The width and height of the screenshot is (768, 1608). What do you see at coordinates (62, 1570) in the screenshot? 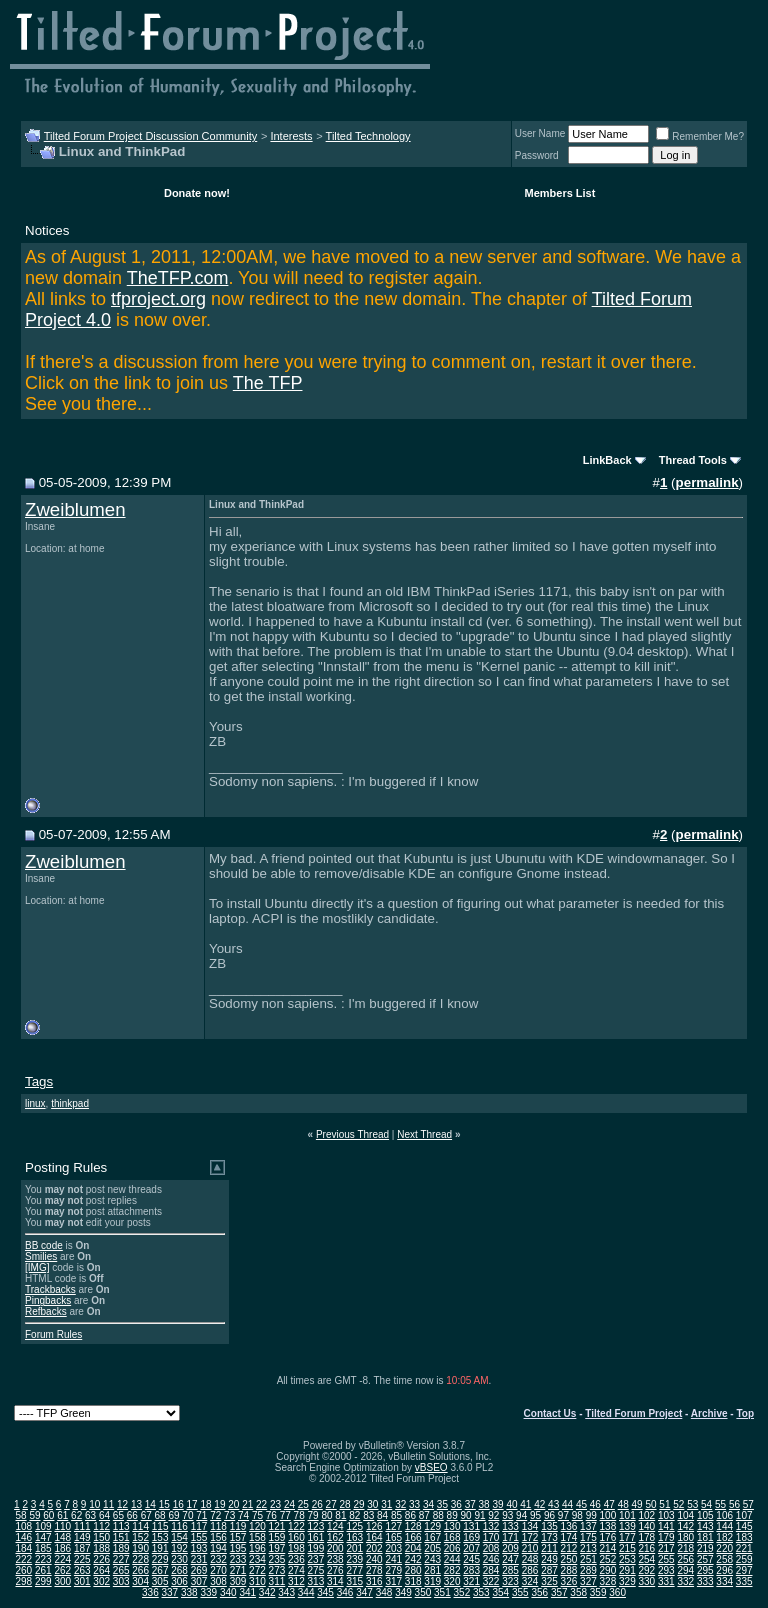
I see `262` at bounding box center [62, 1570].